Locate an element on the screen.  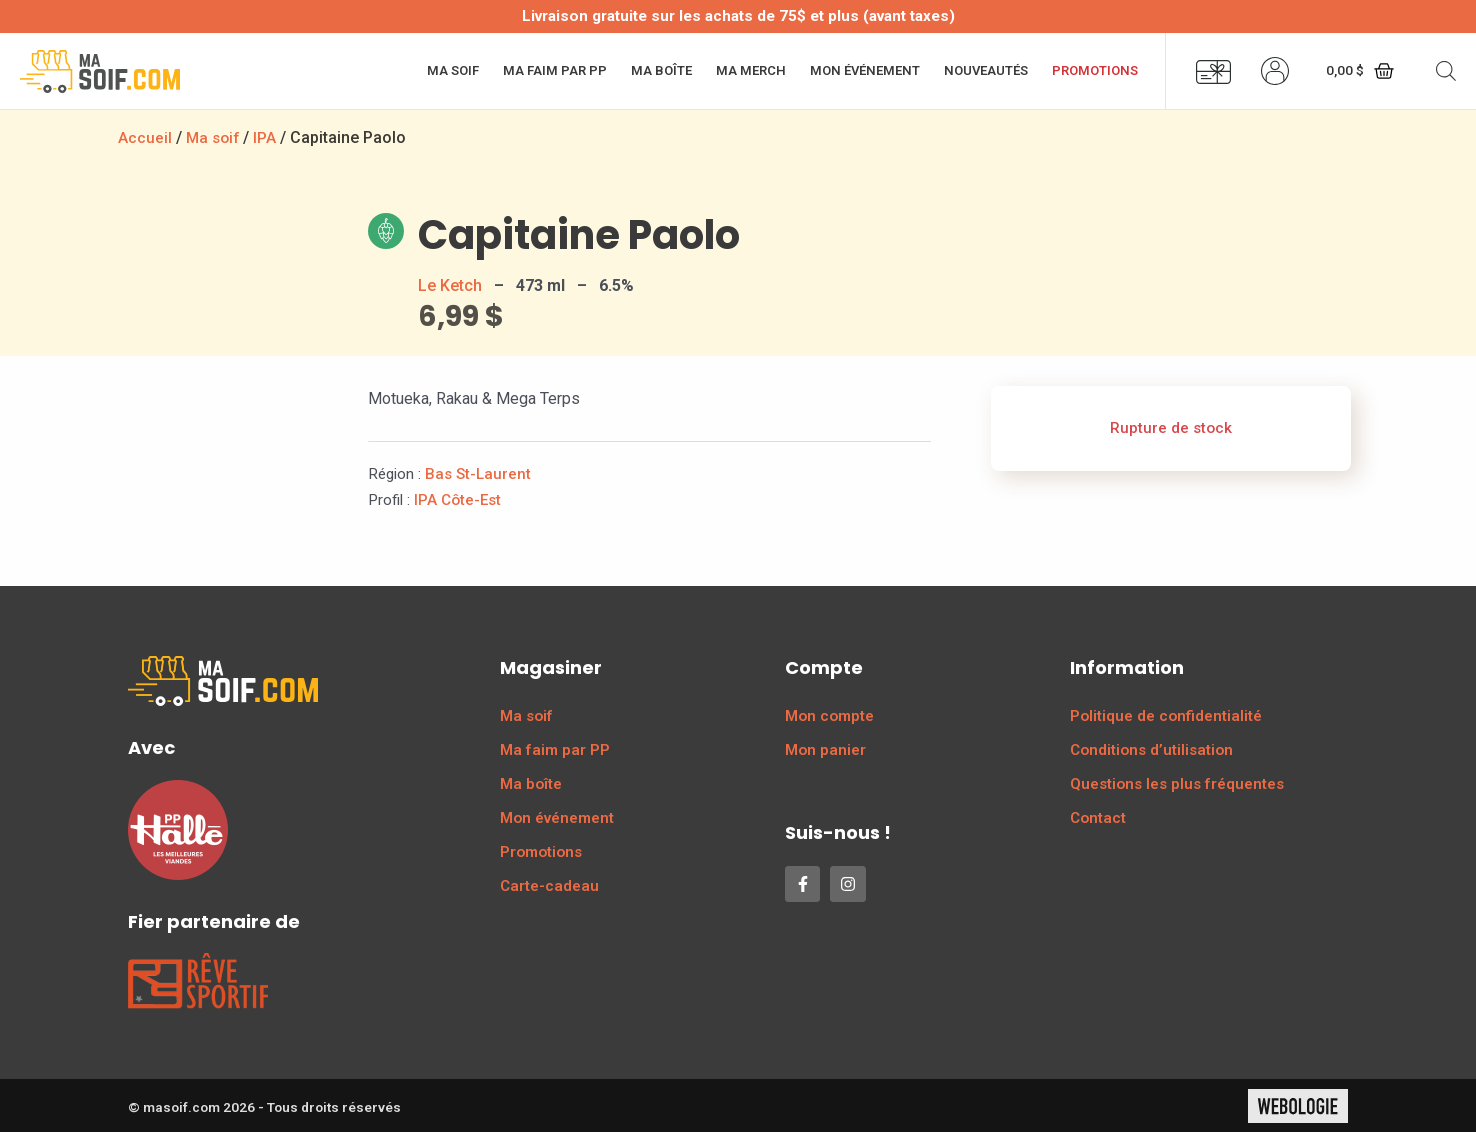
Mon compte is located at coordinates (829, 715).